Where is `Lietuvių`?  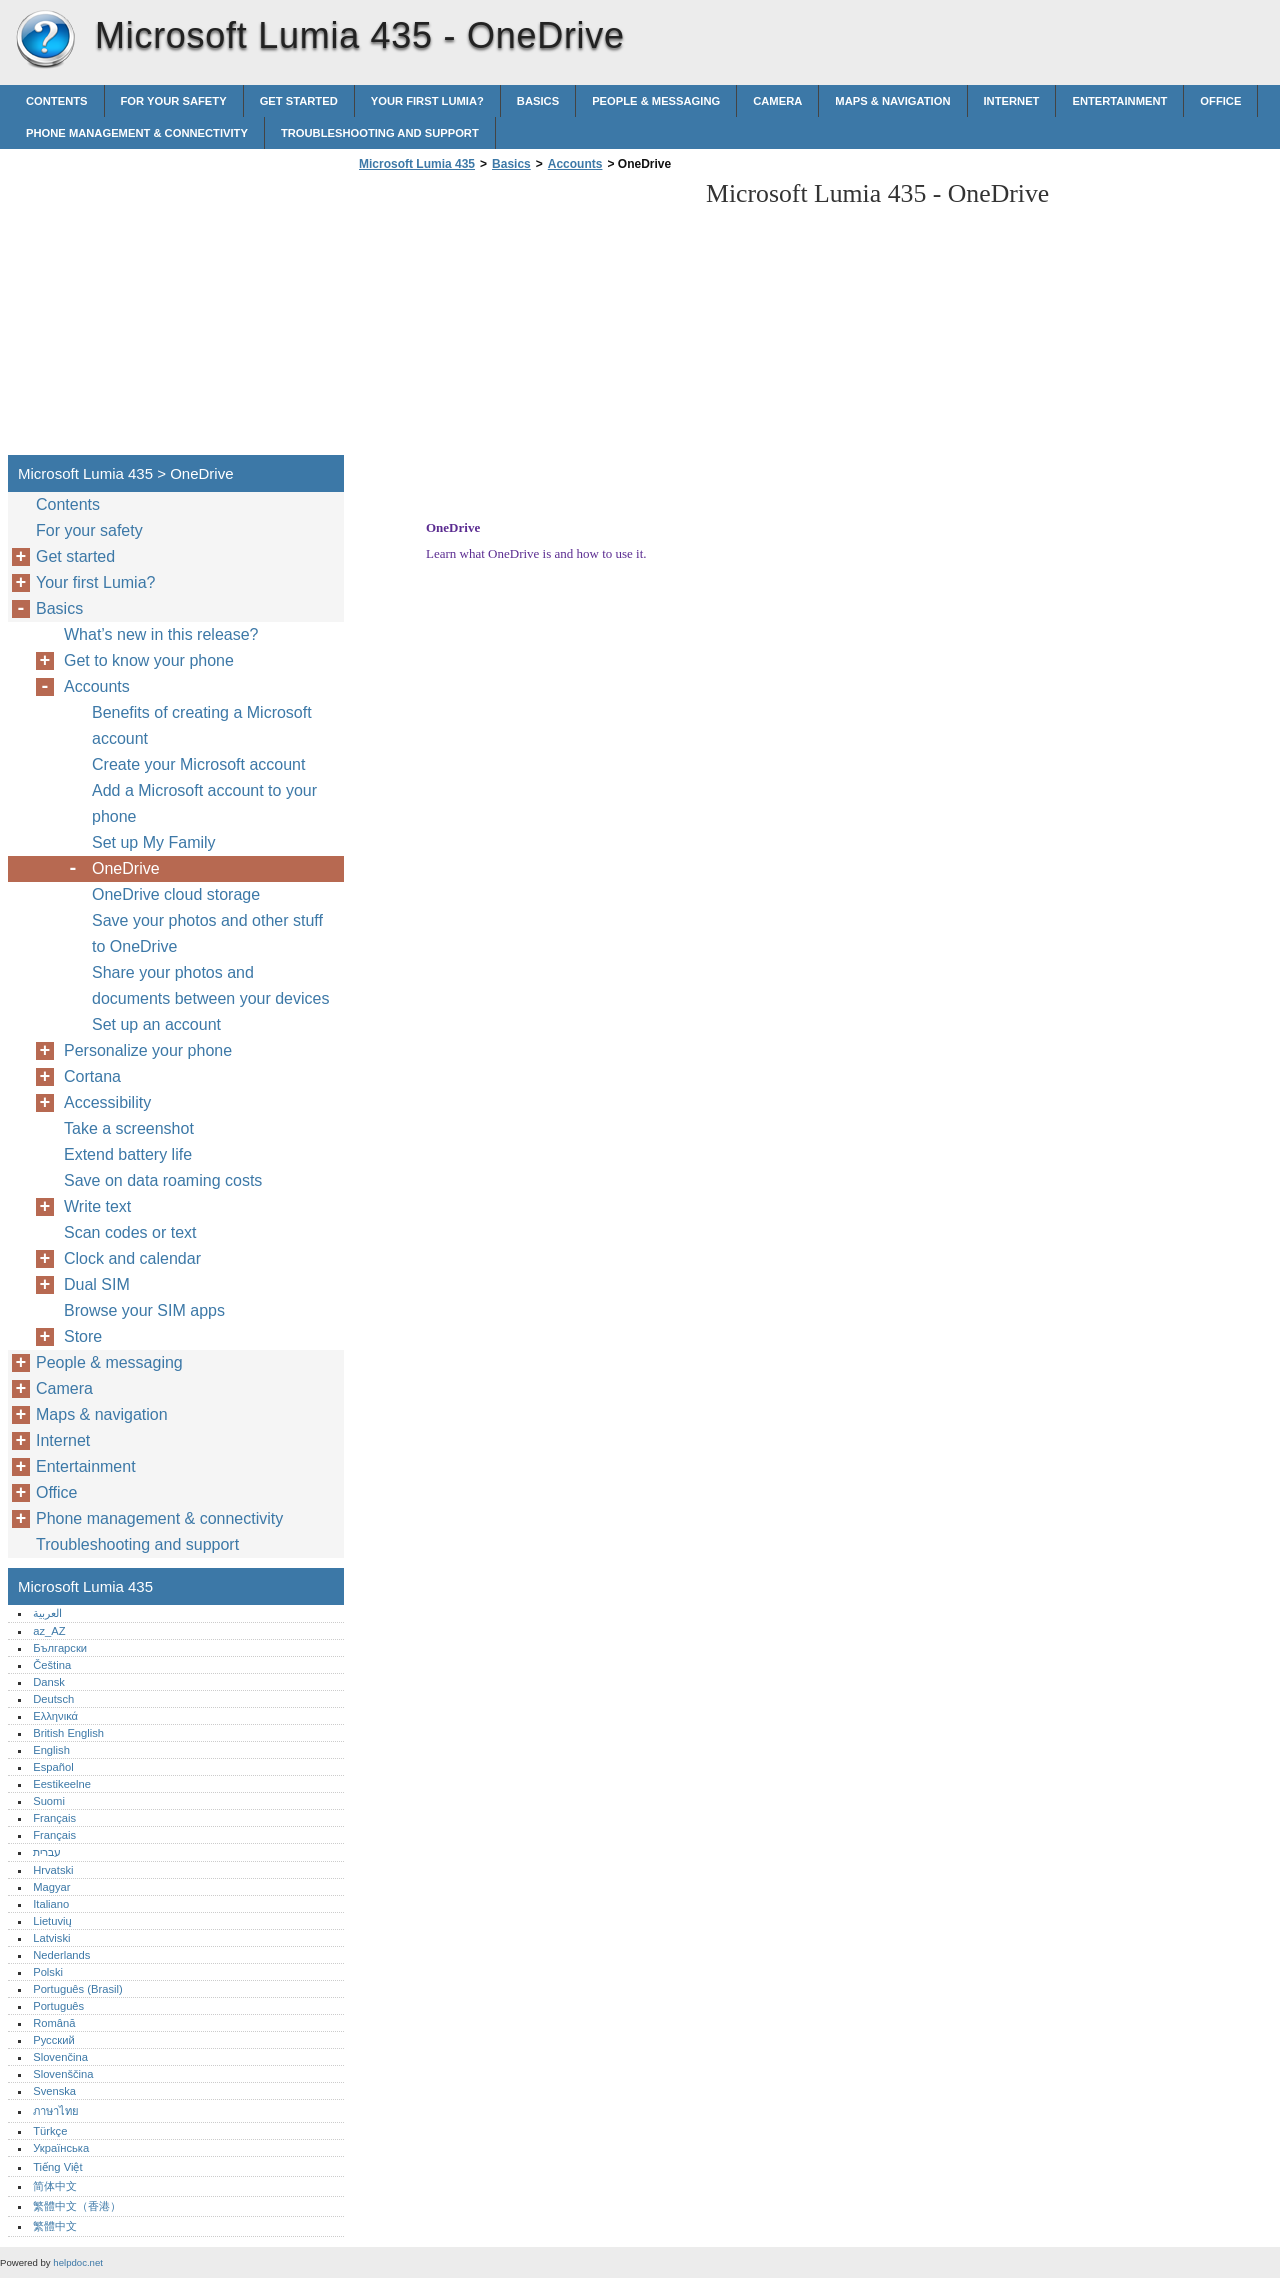 Lietuvių is located at coordinates (52, 1921).